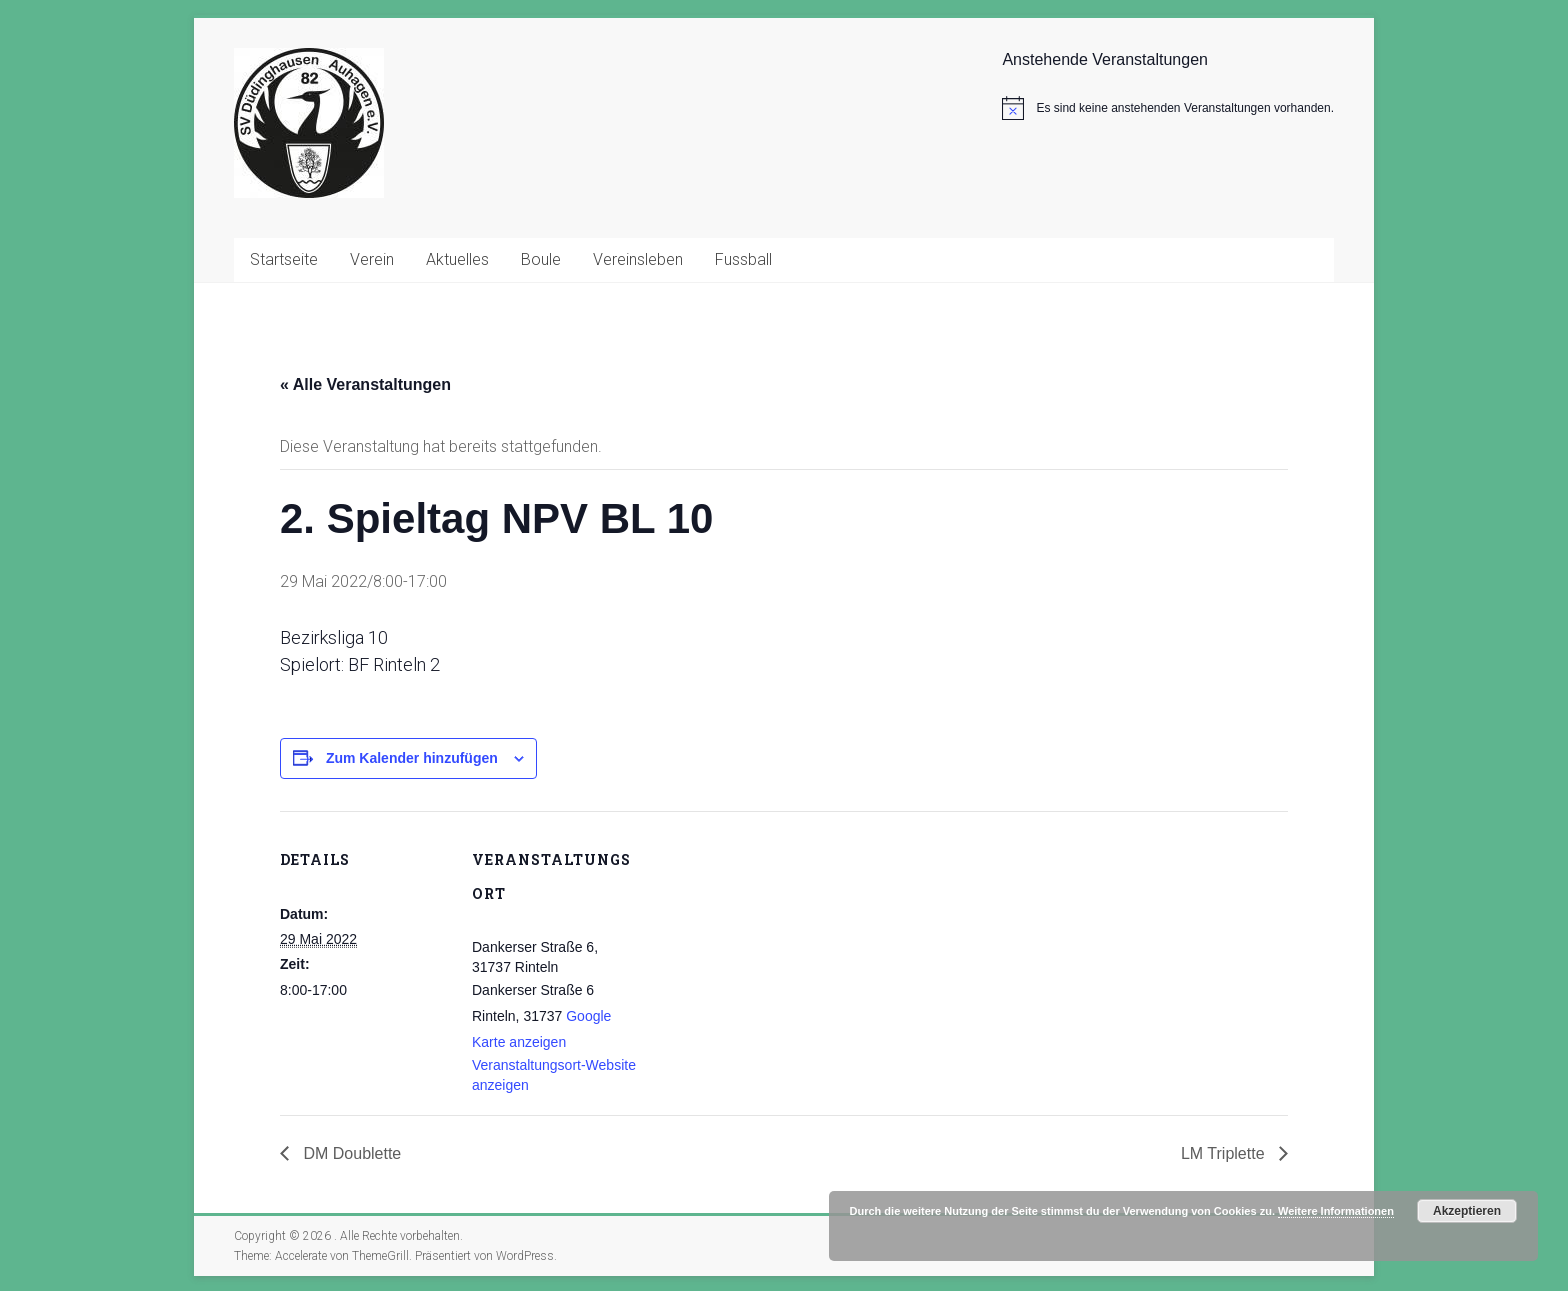 The image size is (1568, 1291). What do you see at coordinates (1467, 1211) in the screenshot?
I see `Akzeptieren` at bounding box center [1467, 1211].